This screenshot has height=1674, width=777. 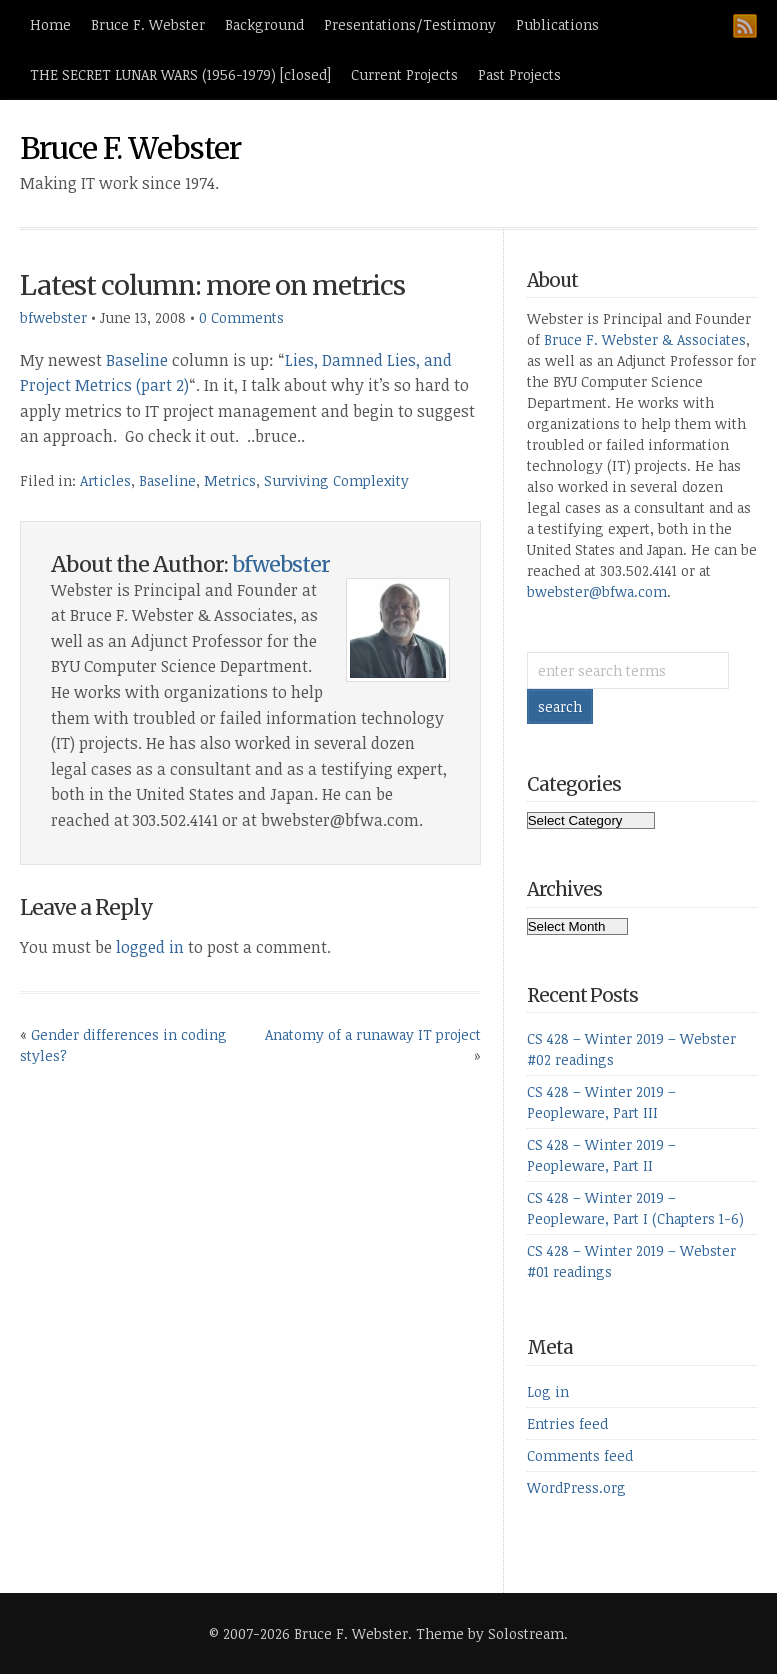 What do you see at coordinates (212, 285) in the screenshot?
I see `Latest column: more on metrics` at bounding box center [212, 285].